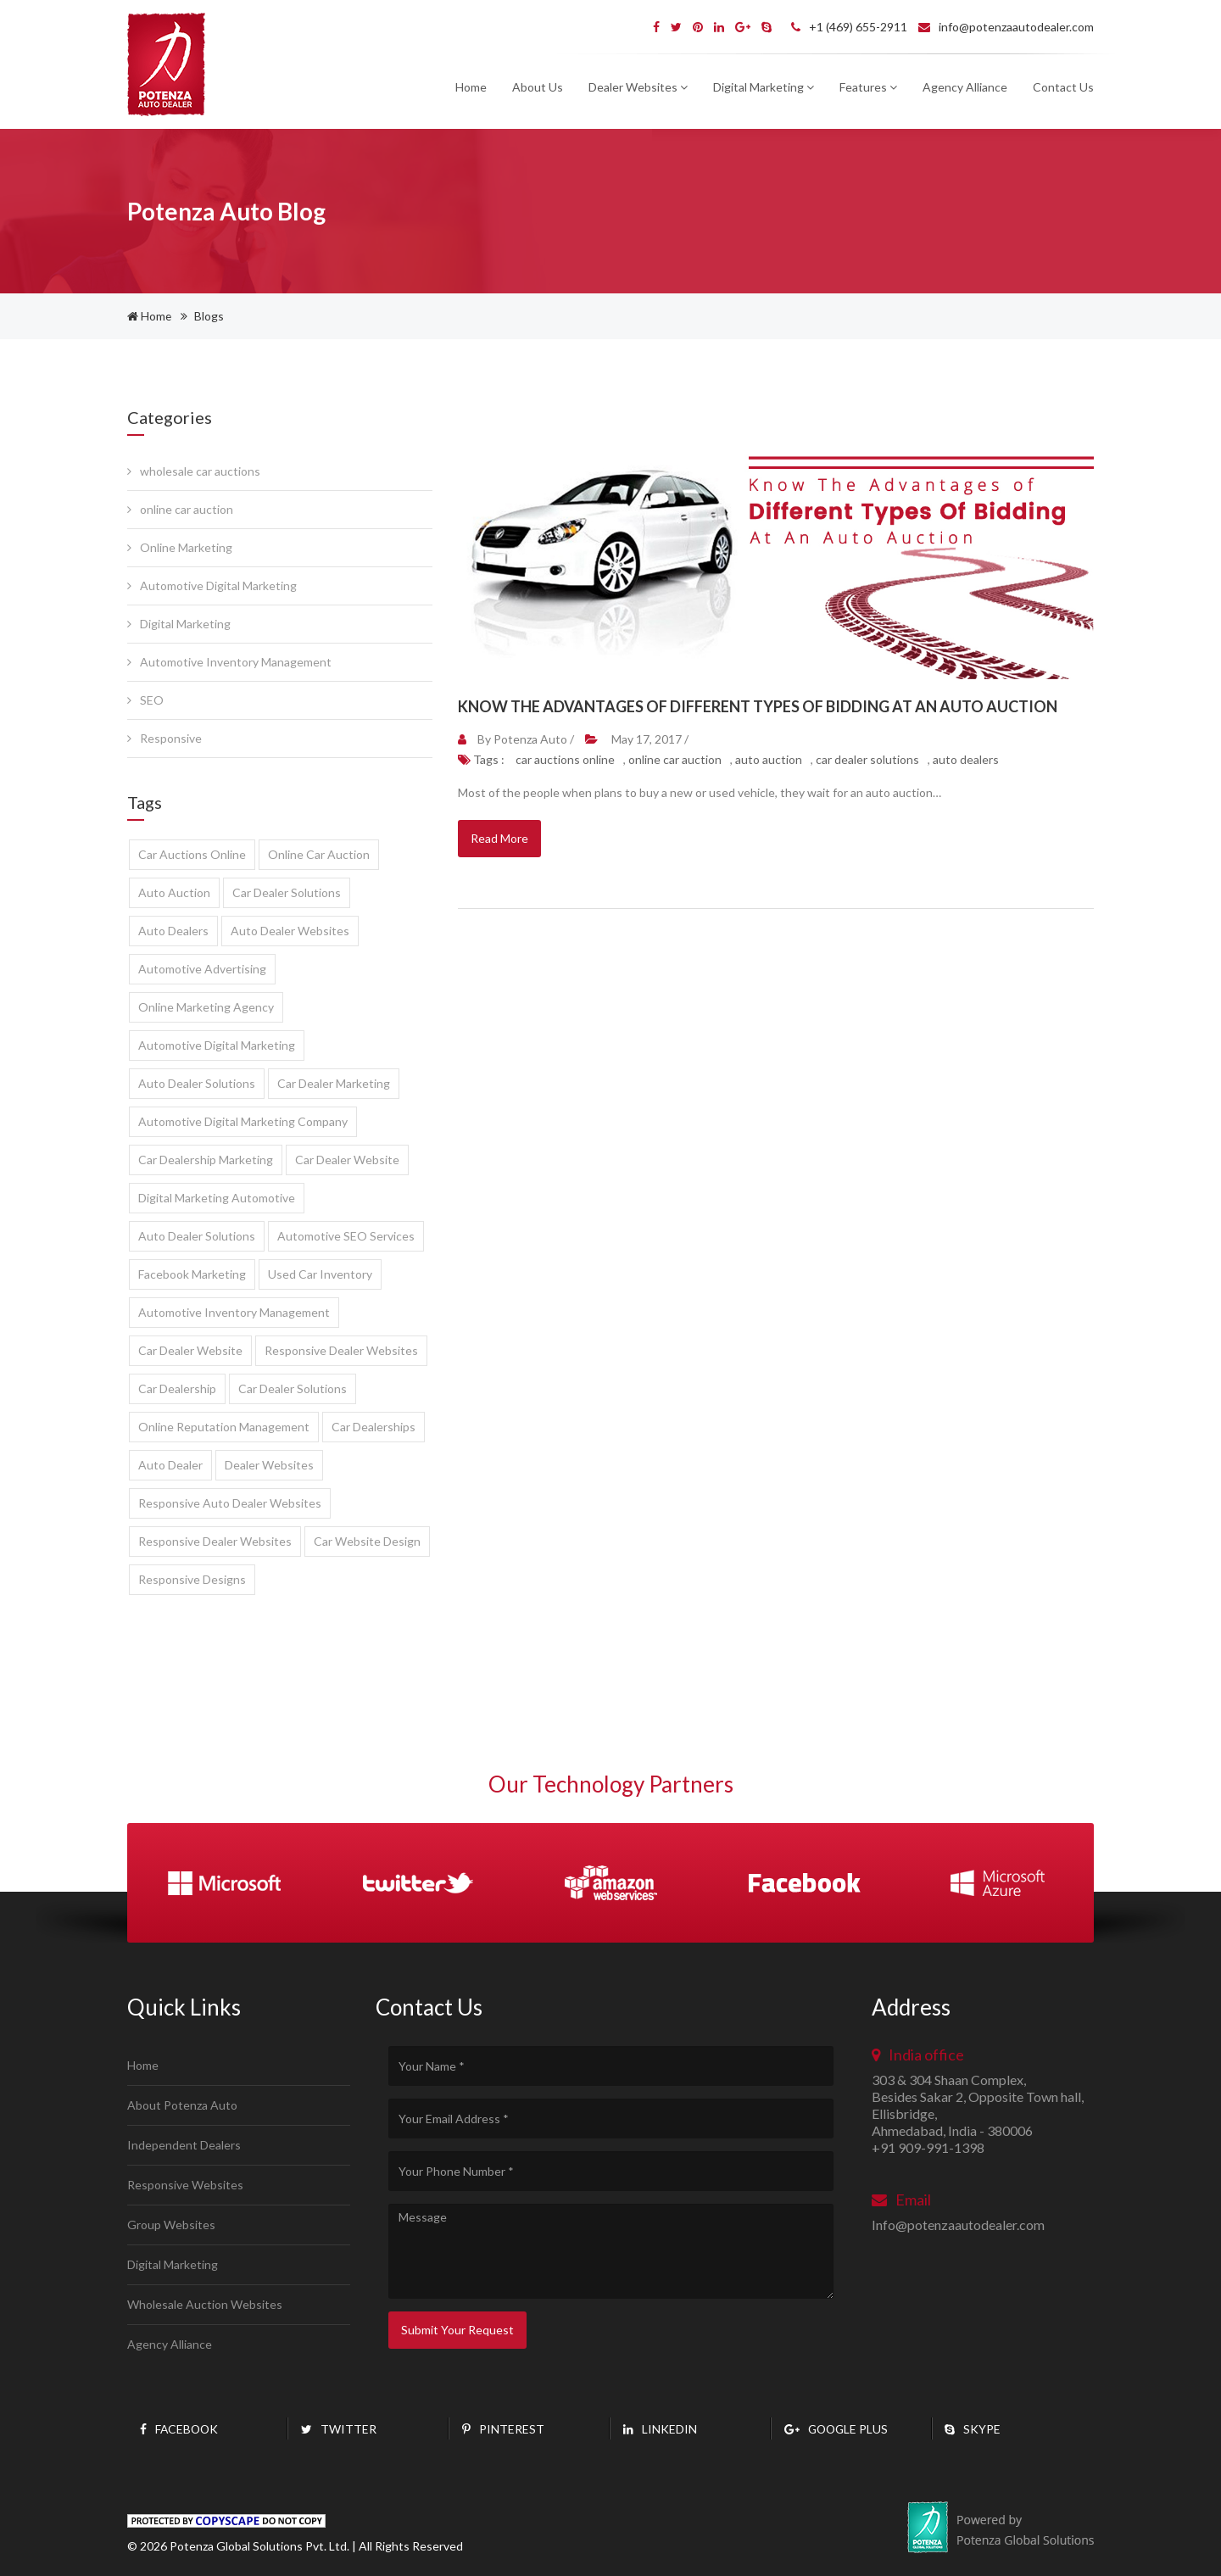 The image size is (1221, 2576). What do you see at coordinates (196, 1083) in the screenshot?
I see `auto dealer solutions` at bounding box center [196, 1083].